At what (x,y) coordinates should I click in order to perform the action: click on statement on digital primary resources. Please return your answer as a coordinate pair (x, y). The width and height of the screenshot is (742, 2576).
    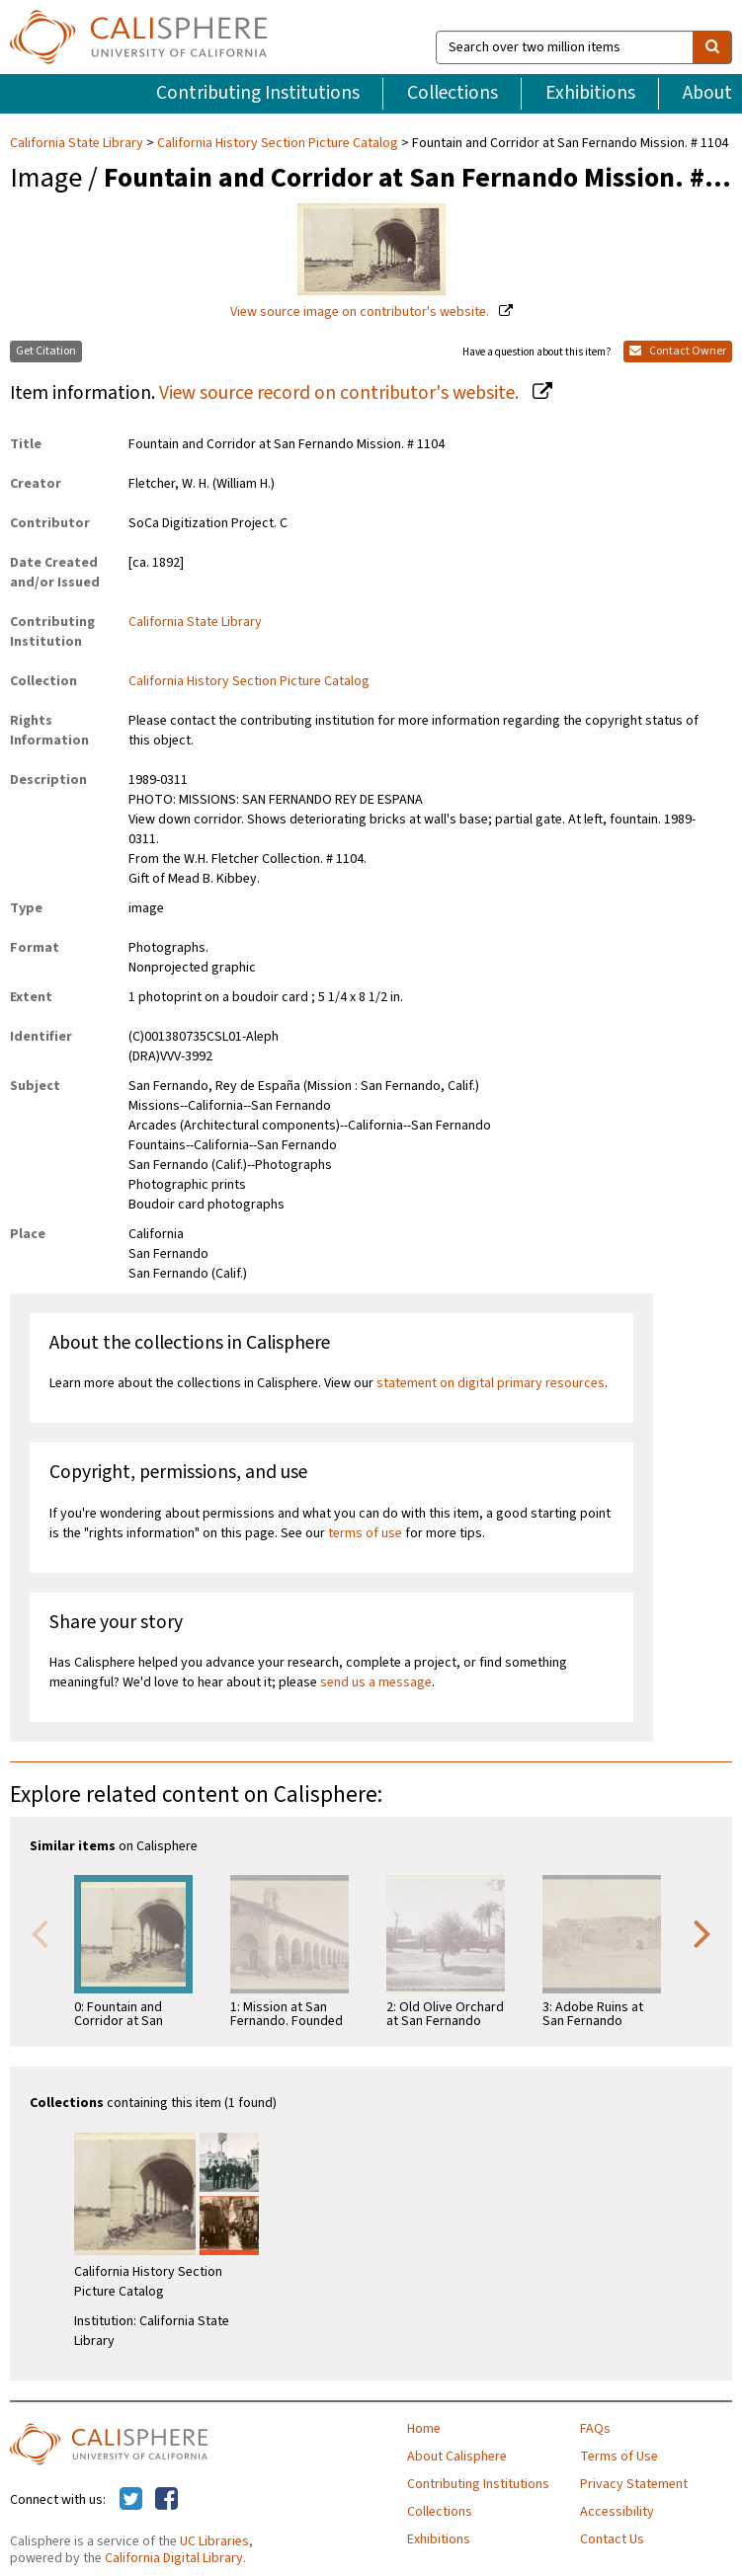
    Looking at the image, I should click on (490, 1383).